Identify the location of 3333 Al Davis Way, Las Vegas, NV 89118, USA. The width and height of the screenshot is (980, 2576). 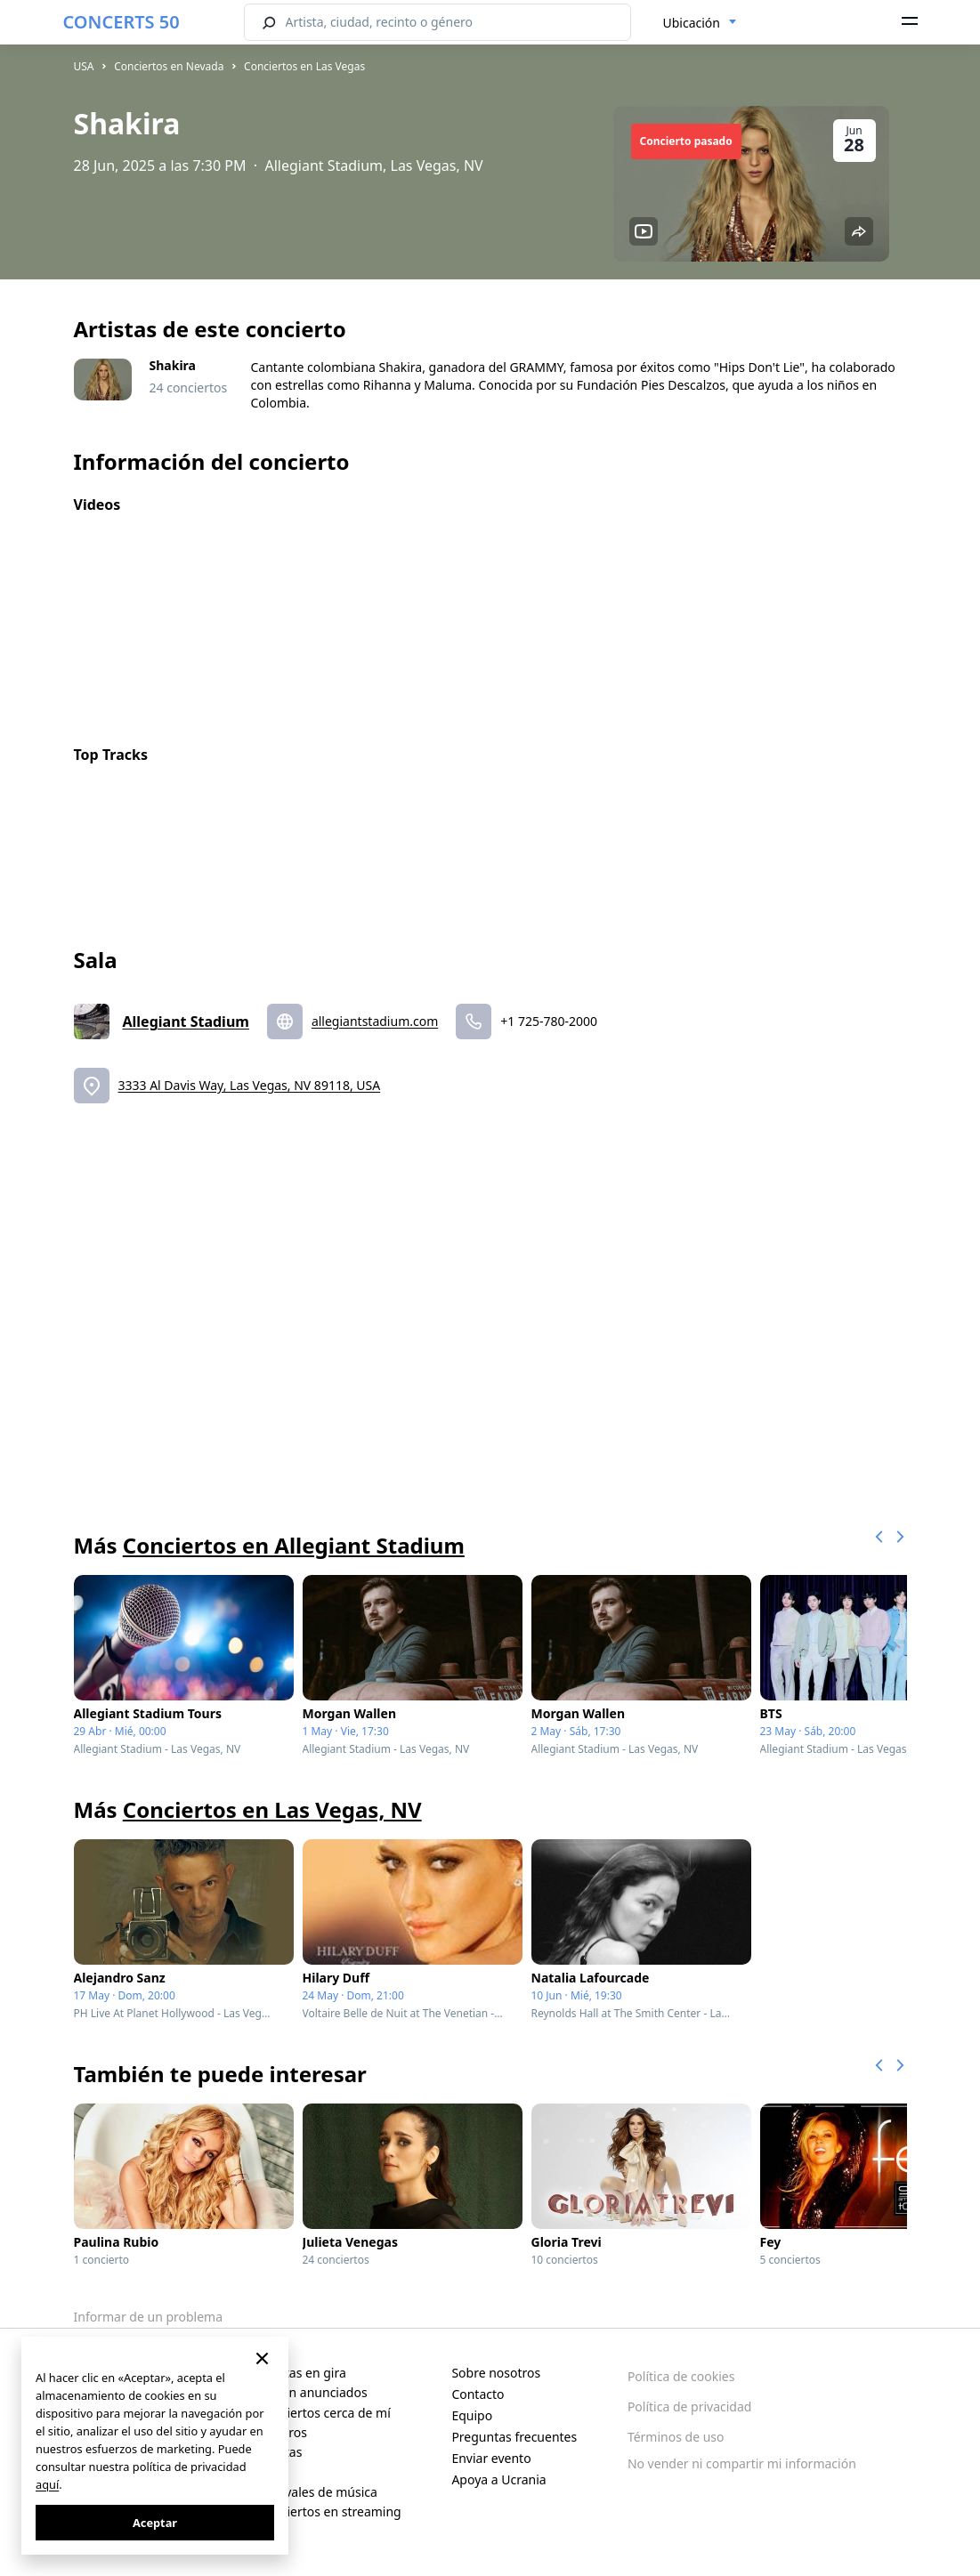
(249, 1085).